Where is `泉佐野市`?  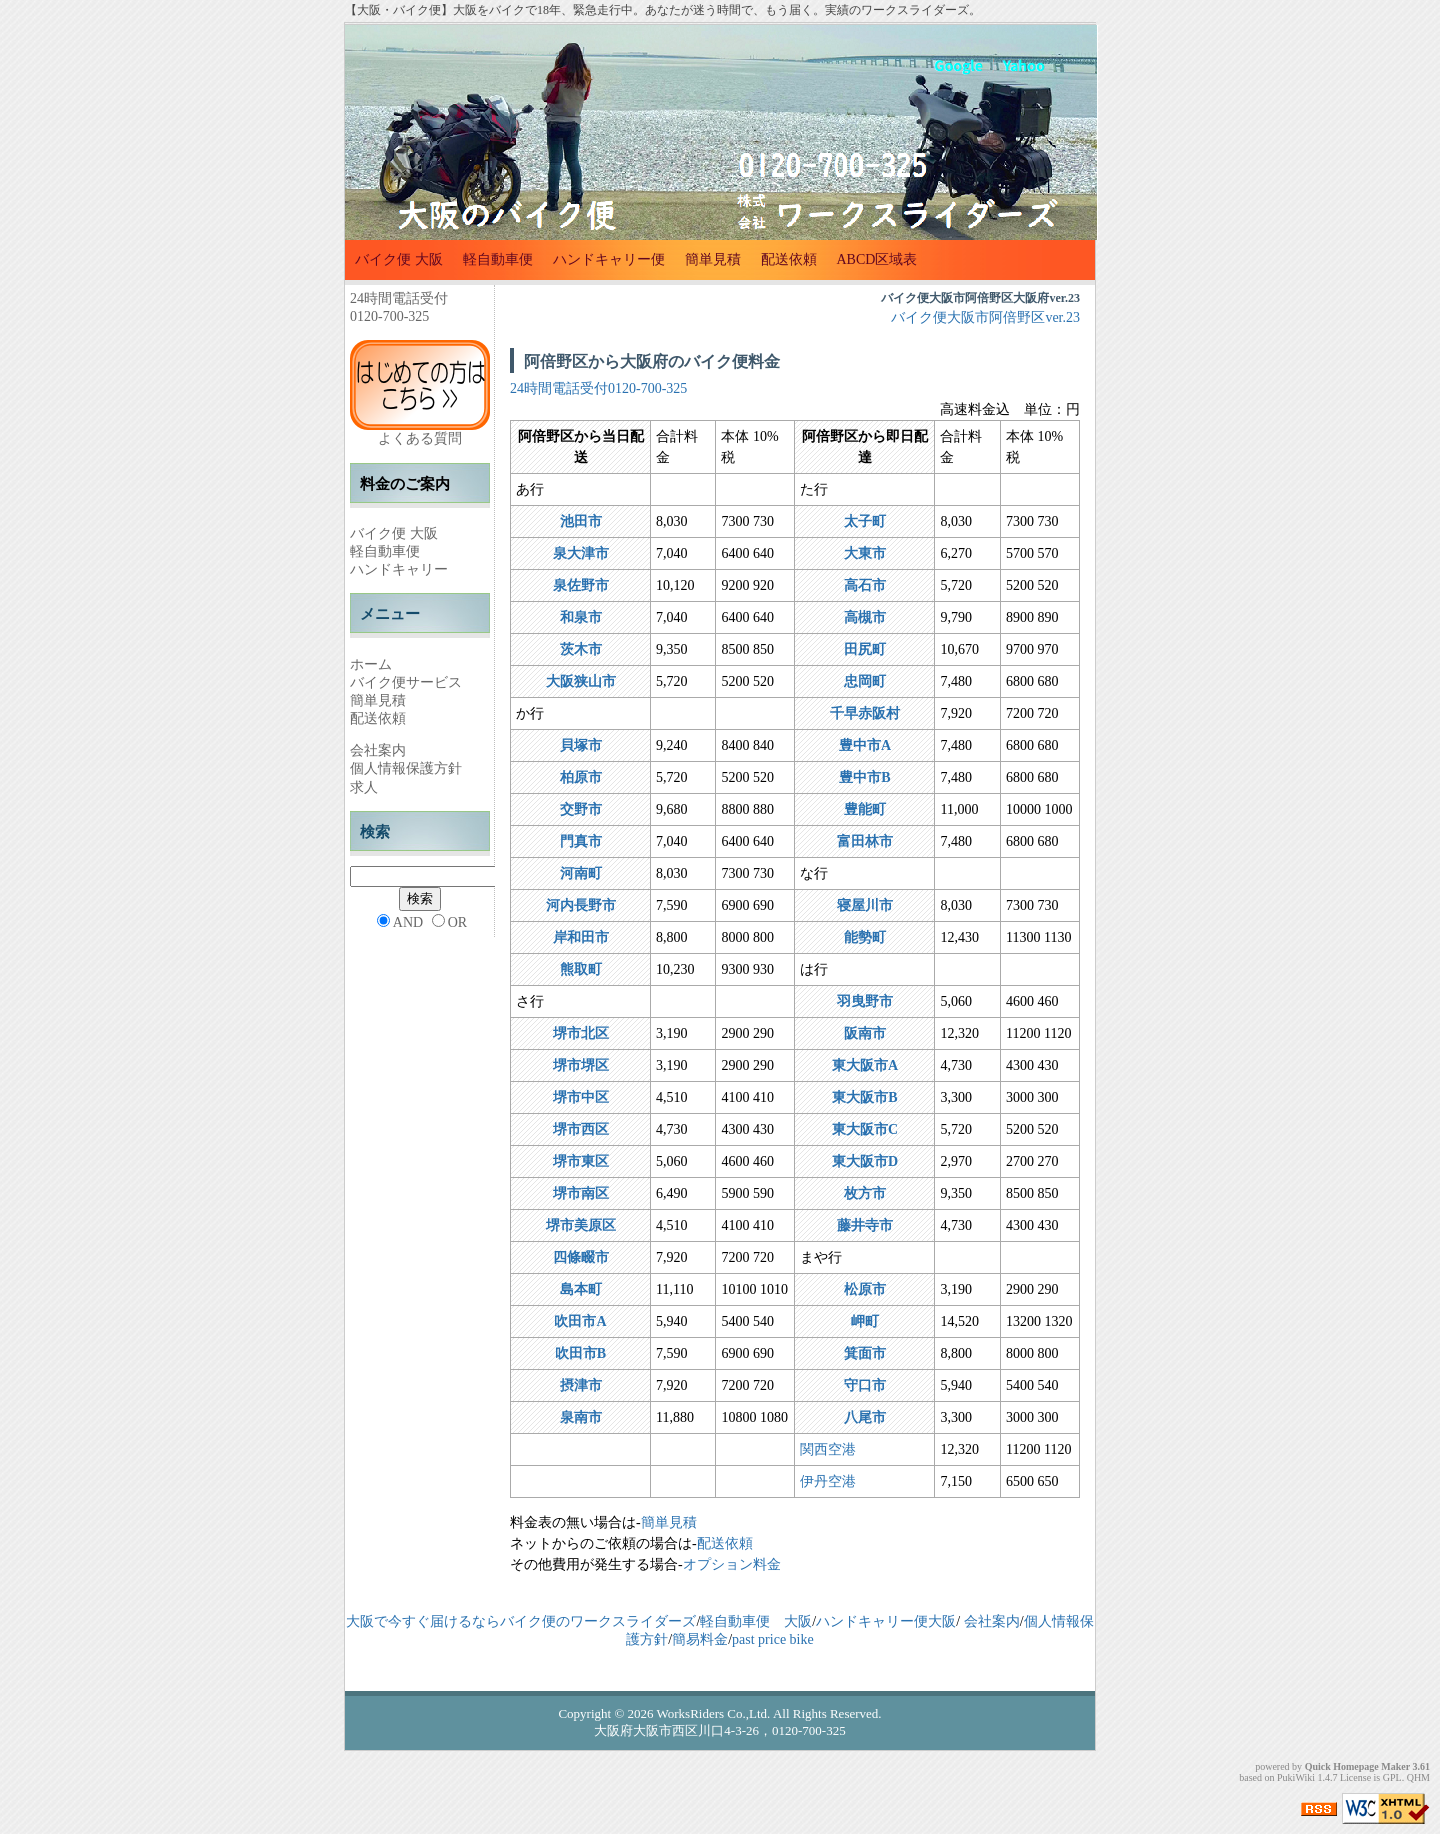 泉佐野市 is located at coordinates (581, 585).